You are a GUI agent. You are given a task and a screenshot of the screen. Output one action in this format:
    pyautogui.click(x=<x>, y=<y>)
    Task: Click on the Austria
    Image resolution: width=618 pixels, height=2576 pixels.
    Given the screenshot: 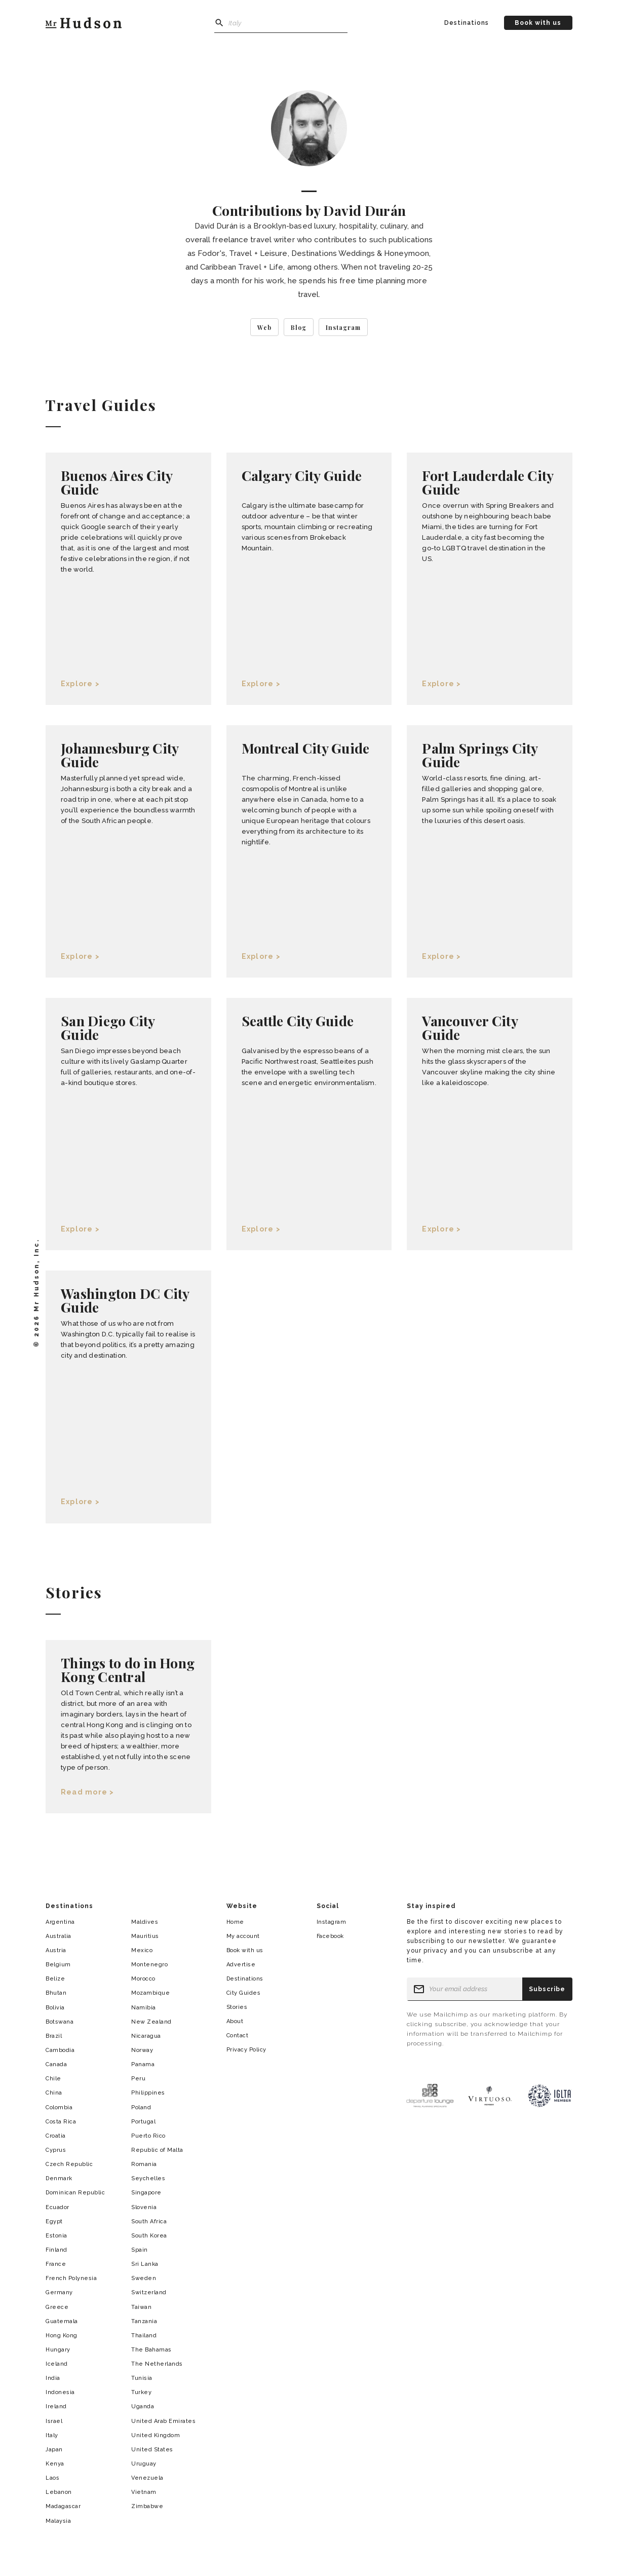 What is the action you would take?
    pyautogui.click(x=56, y=1950)
    